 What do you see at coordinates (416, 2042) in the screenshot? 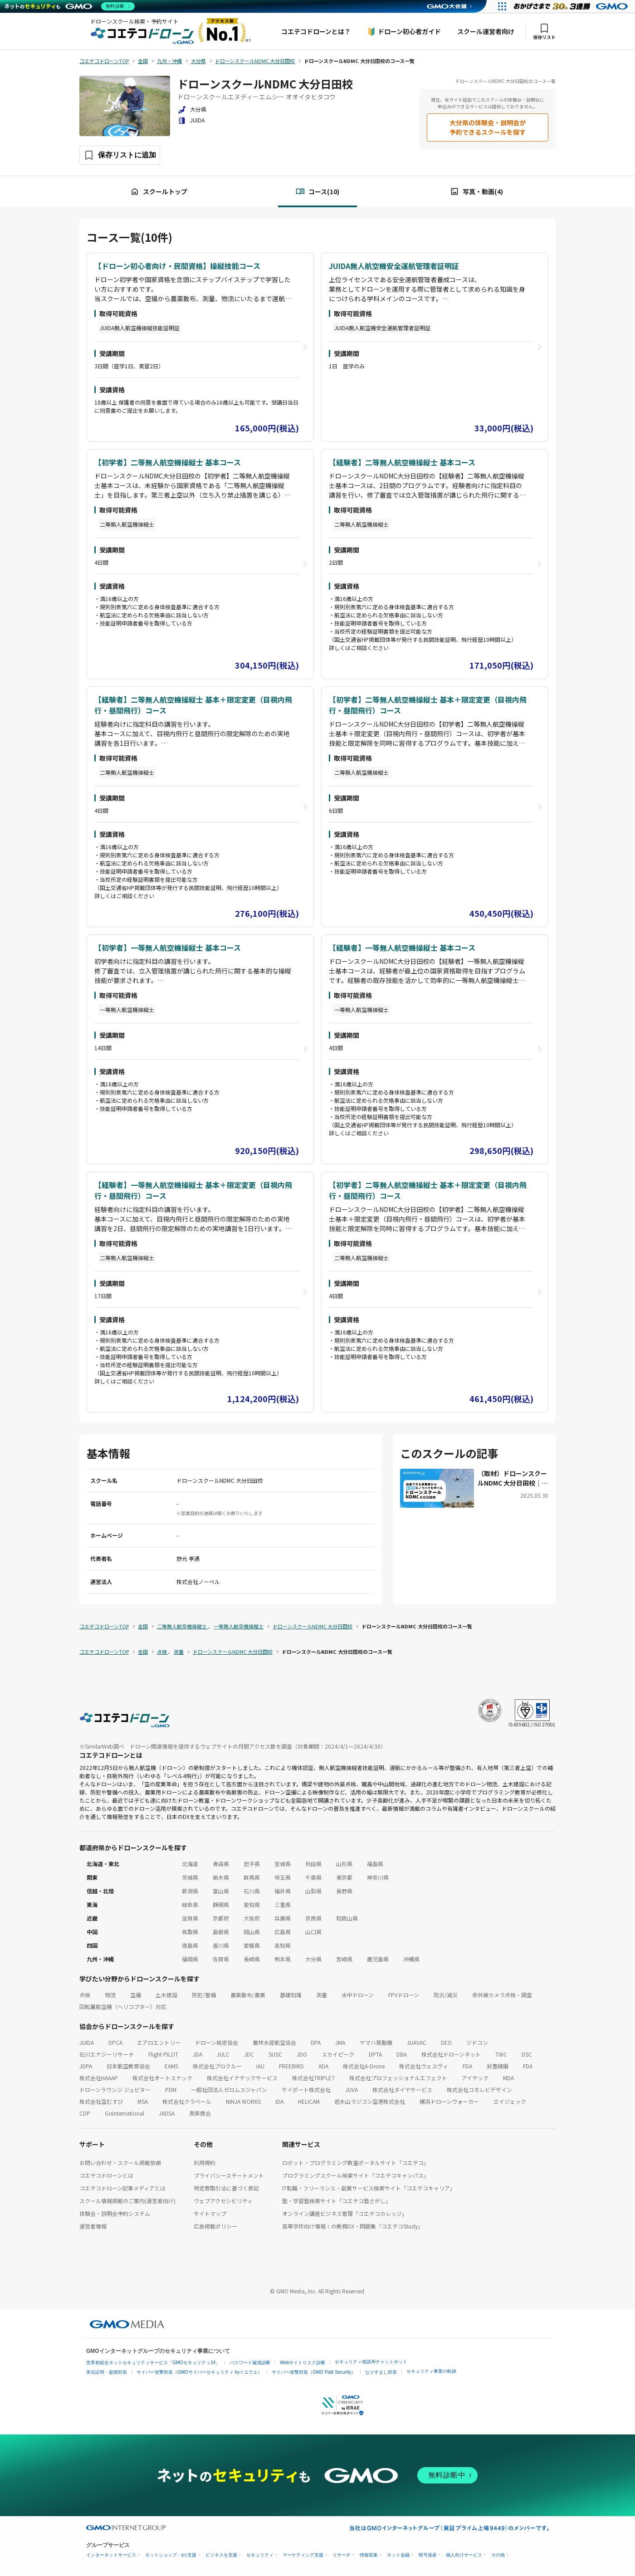
I see `JUAVAC` at bounding box center [416, 2042].